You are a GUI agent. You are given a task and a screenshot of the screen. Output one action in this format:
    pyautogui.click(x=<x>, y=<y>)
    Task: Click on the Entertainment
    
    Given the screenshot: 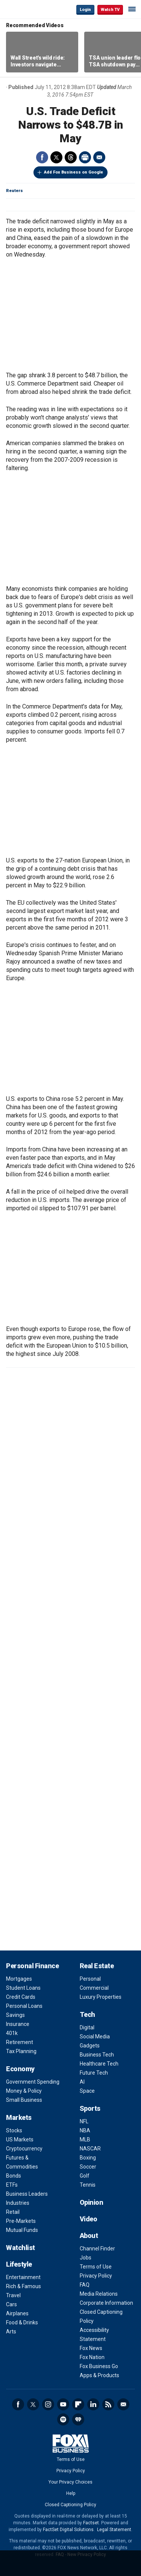 What is the action you would take?
    pyautogui.click(x=23, y=2277)
    